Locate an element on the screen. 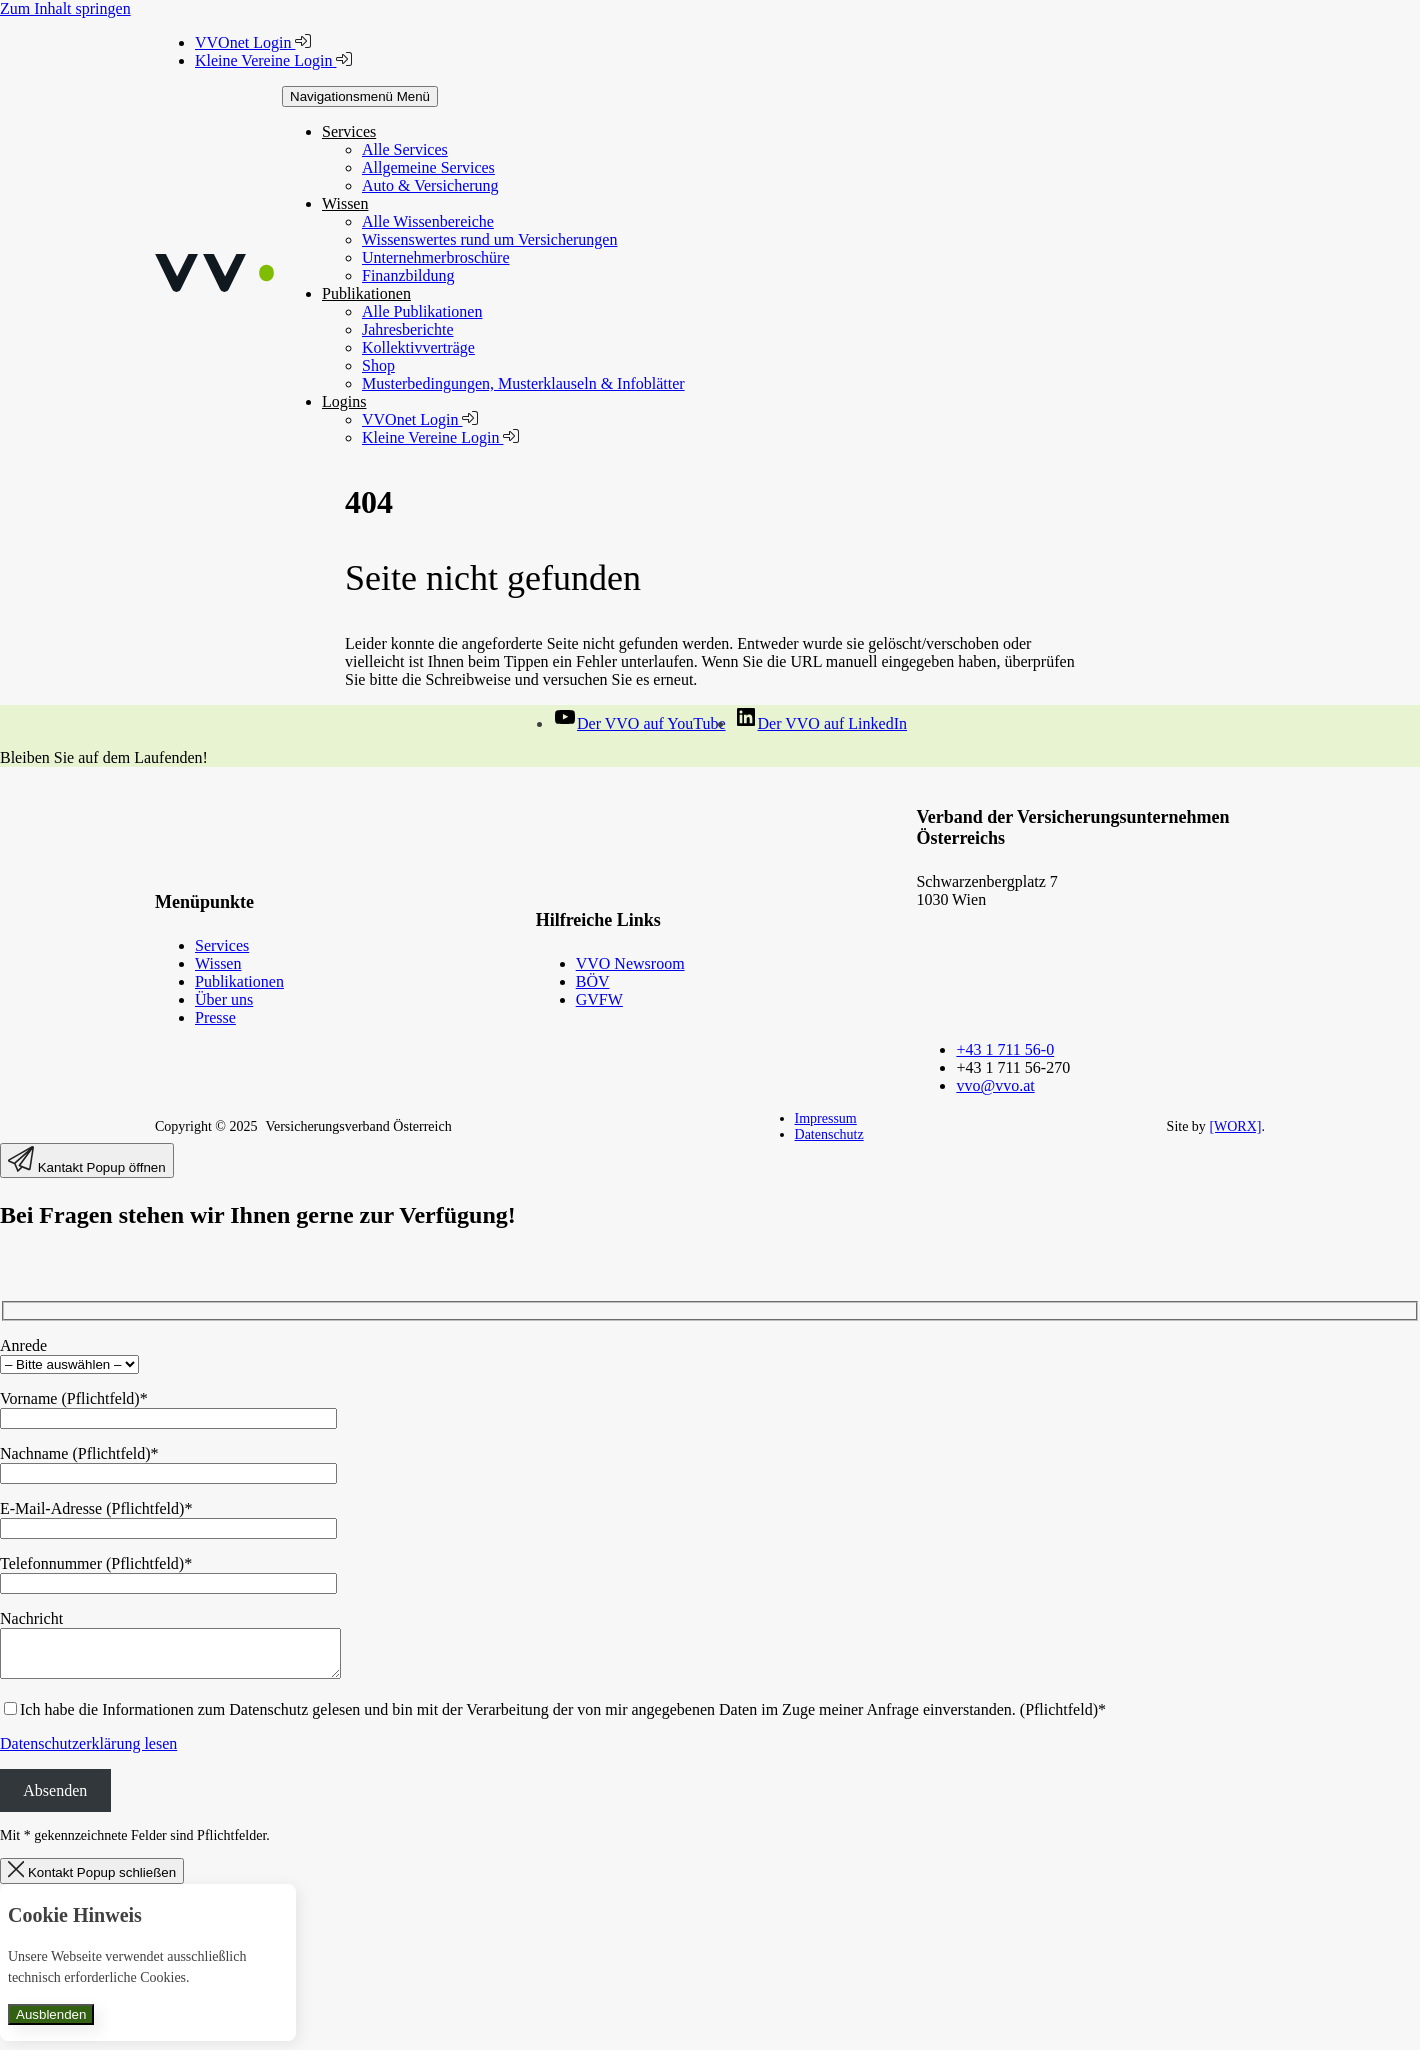  Datenschutzerklärung lesen is located at coordinates (88, 1752).